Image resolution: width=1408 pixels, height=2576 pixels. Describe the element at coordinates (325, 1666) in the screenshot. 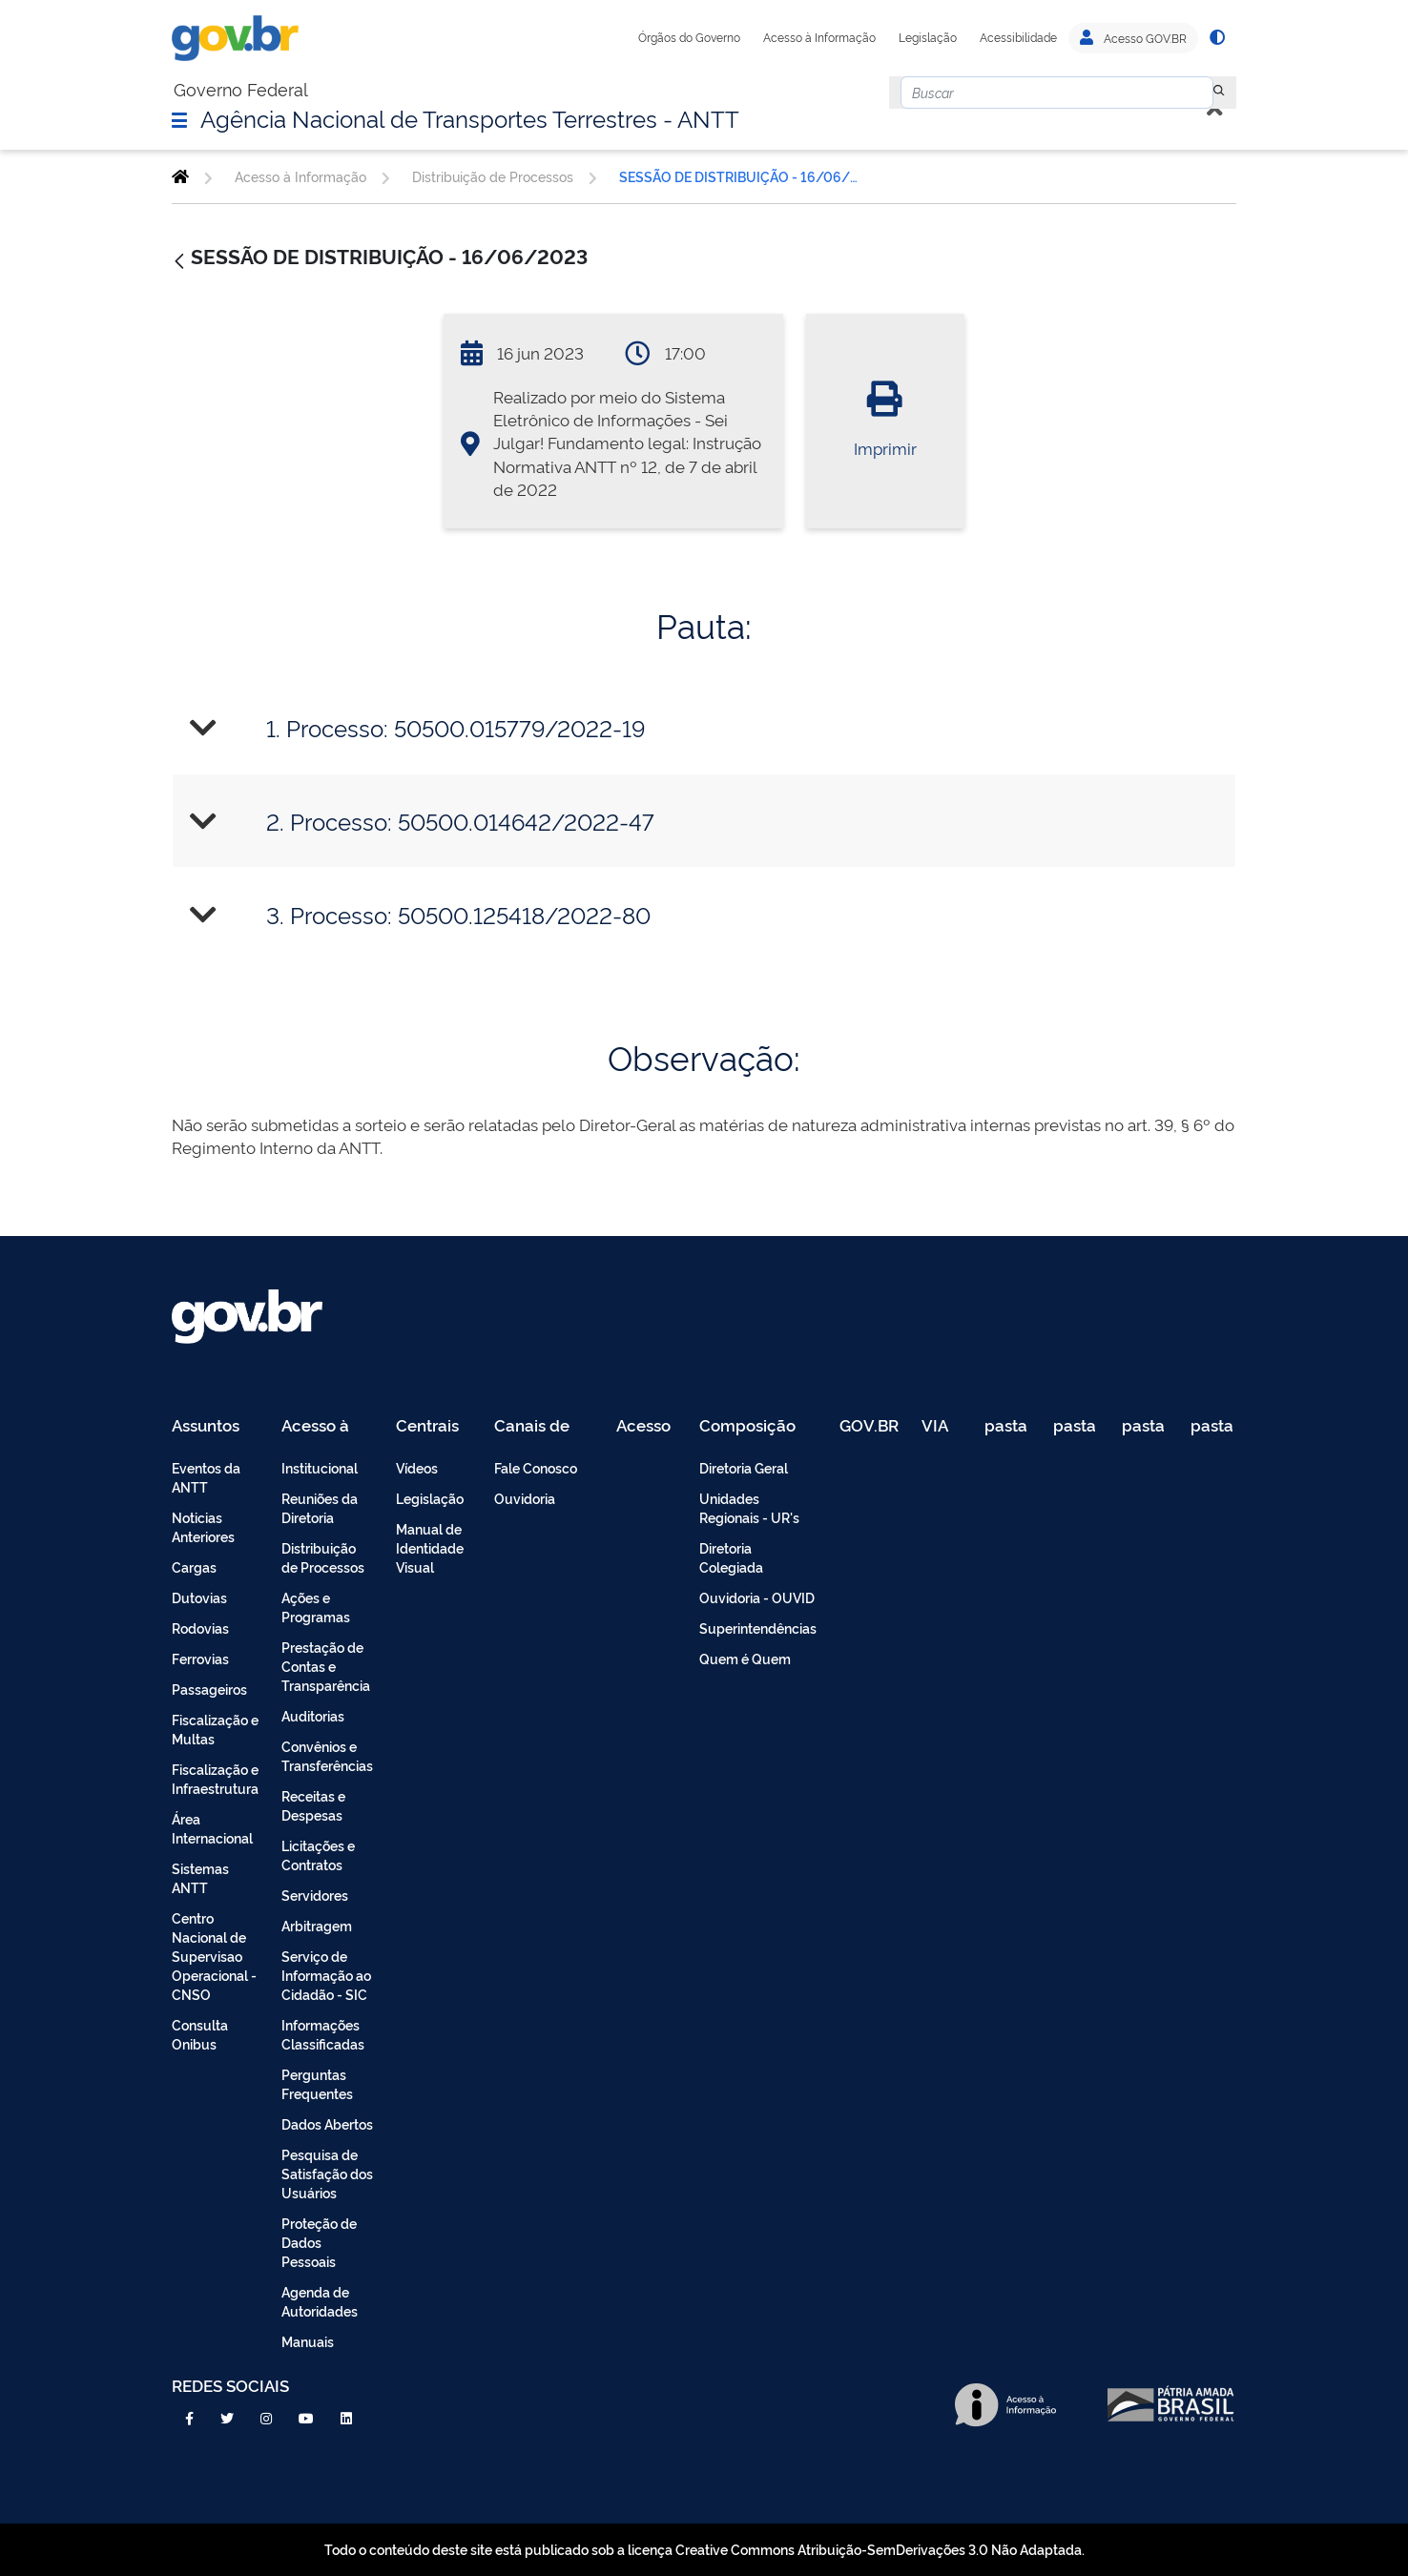

I see `Prestação de Contas e Transparência [menuitem]` at that location.